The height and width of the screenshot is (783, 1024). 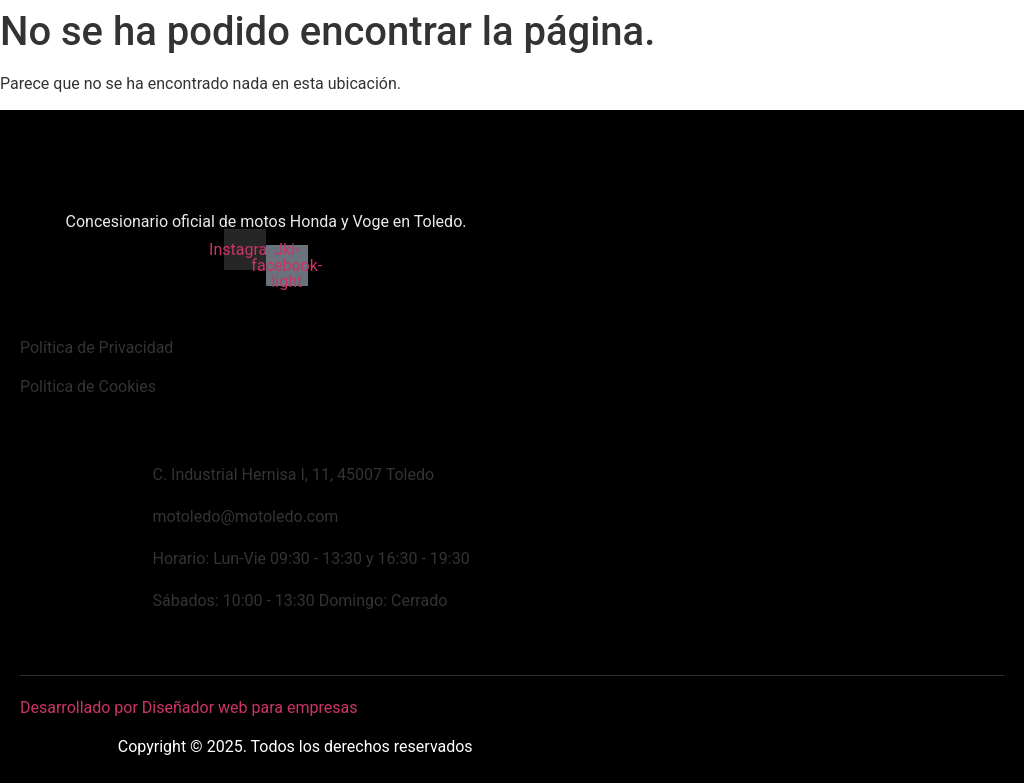 I want to click on Desarrollado por Diseñador web para empresas, so click(x=188, y=707).